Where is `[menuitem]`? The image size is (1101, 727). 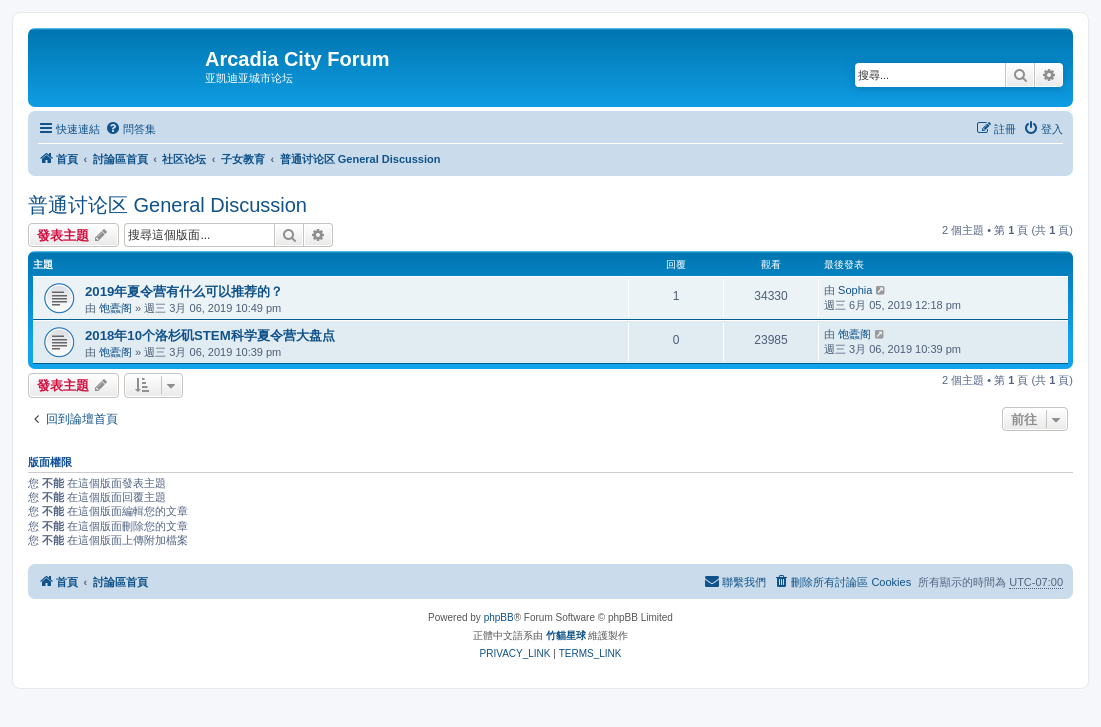
[menuitem] is located at coordinates (130, 129).